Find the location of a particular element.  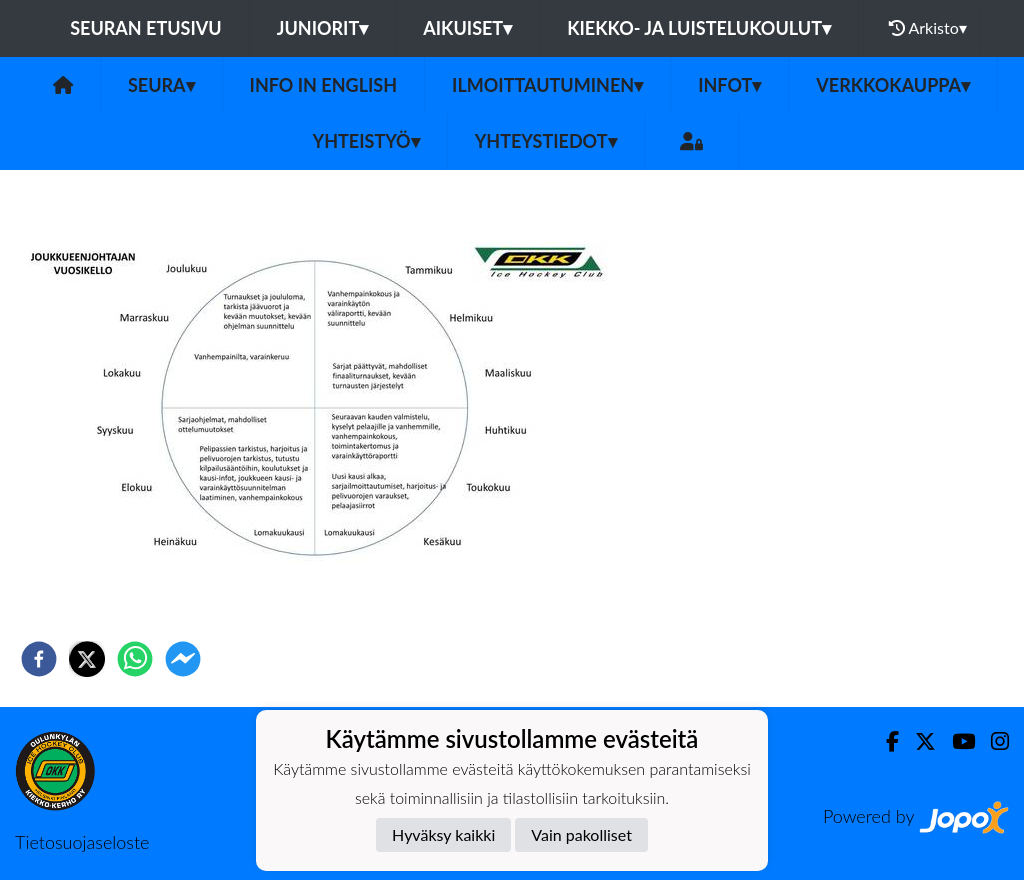

Ilmoittautuminen is located at coordinates (547, 85).